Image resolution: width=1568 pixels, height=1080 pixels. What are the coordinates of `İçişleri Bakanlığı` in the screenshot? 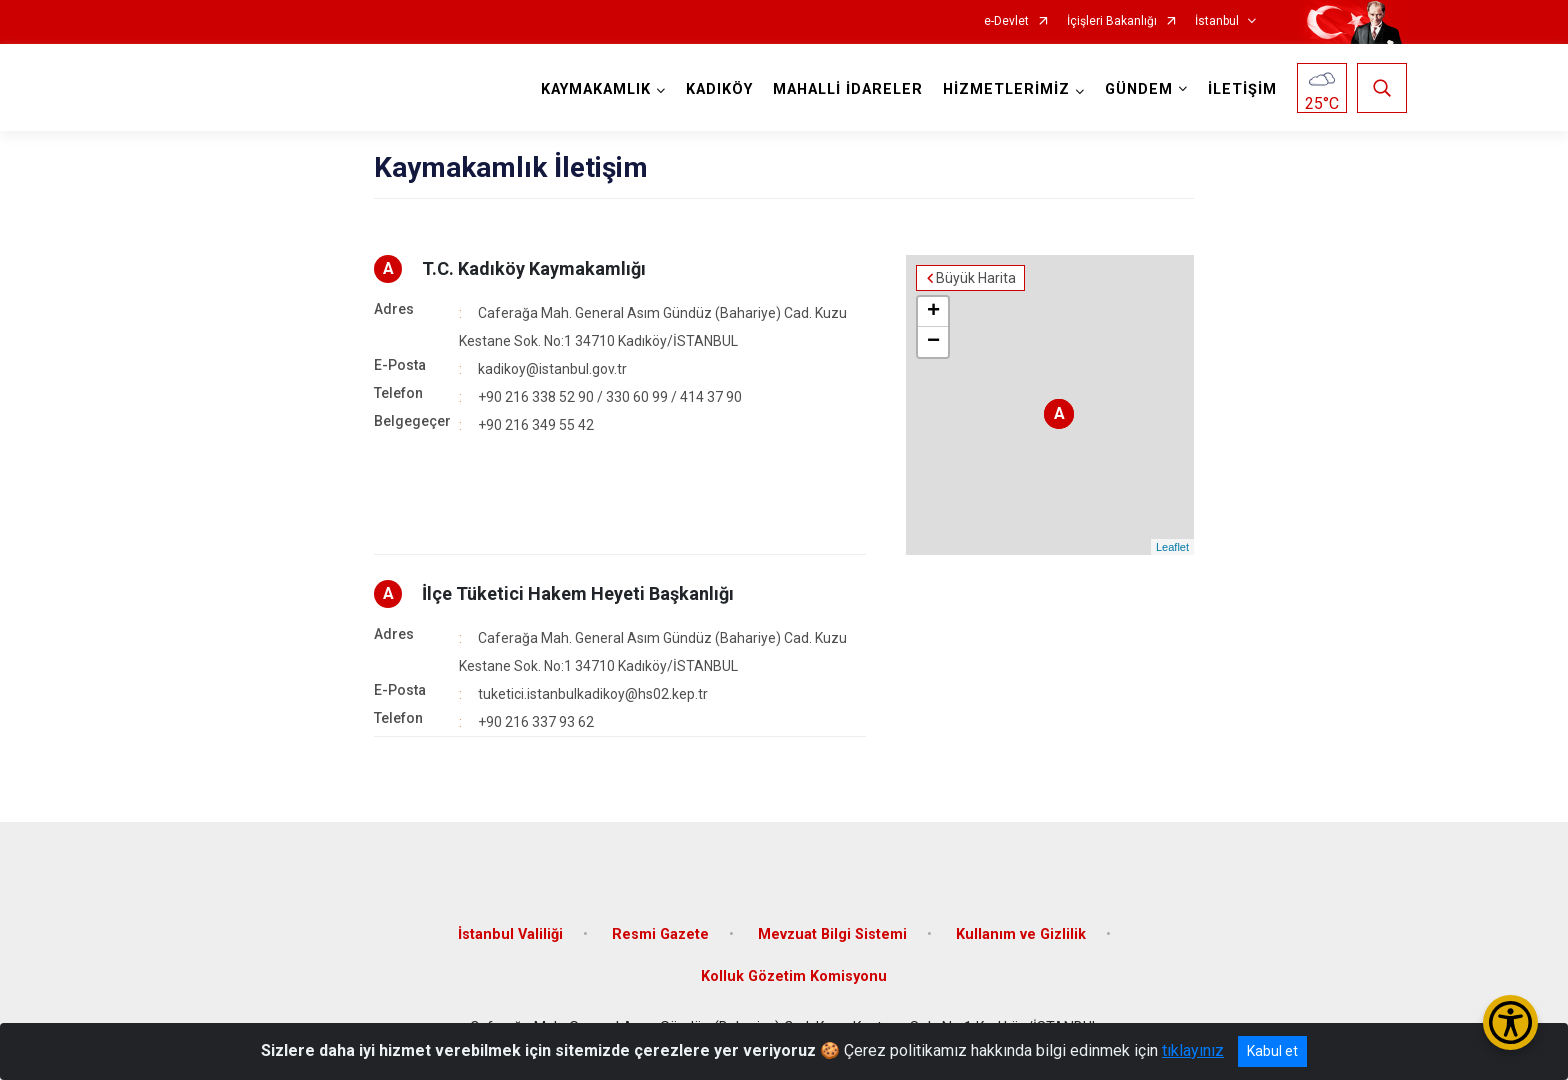 It's located at (1112, 21).